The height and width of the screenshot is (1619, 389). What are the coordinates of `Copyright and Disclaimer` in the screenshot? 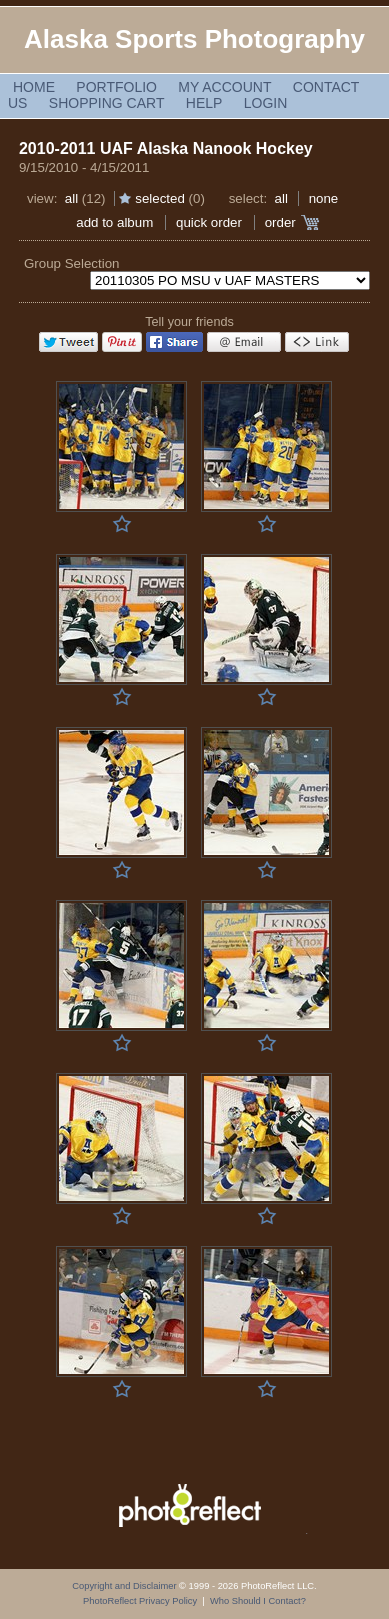 It's located at (125, 1586).